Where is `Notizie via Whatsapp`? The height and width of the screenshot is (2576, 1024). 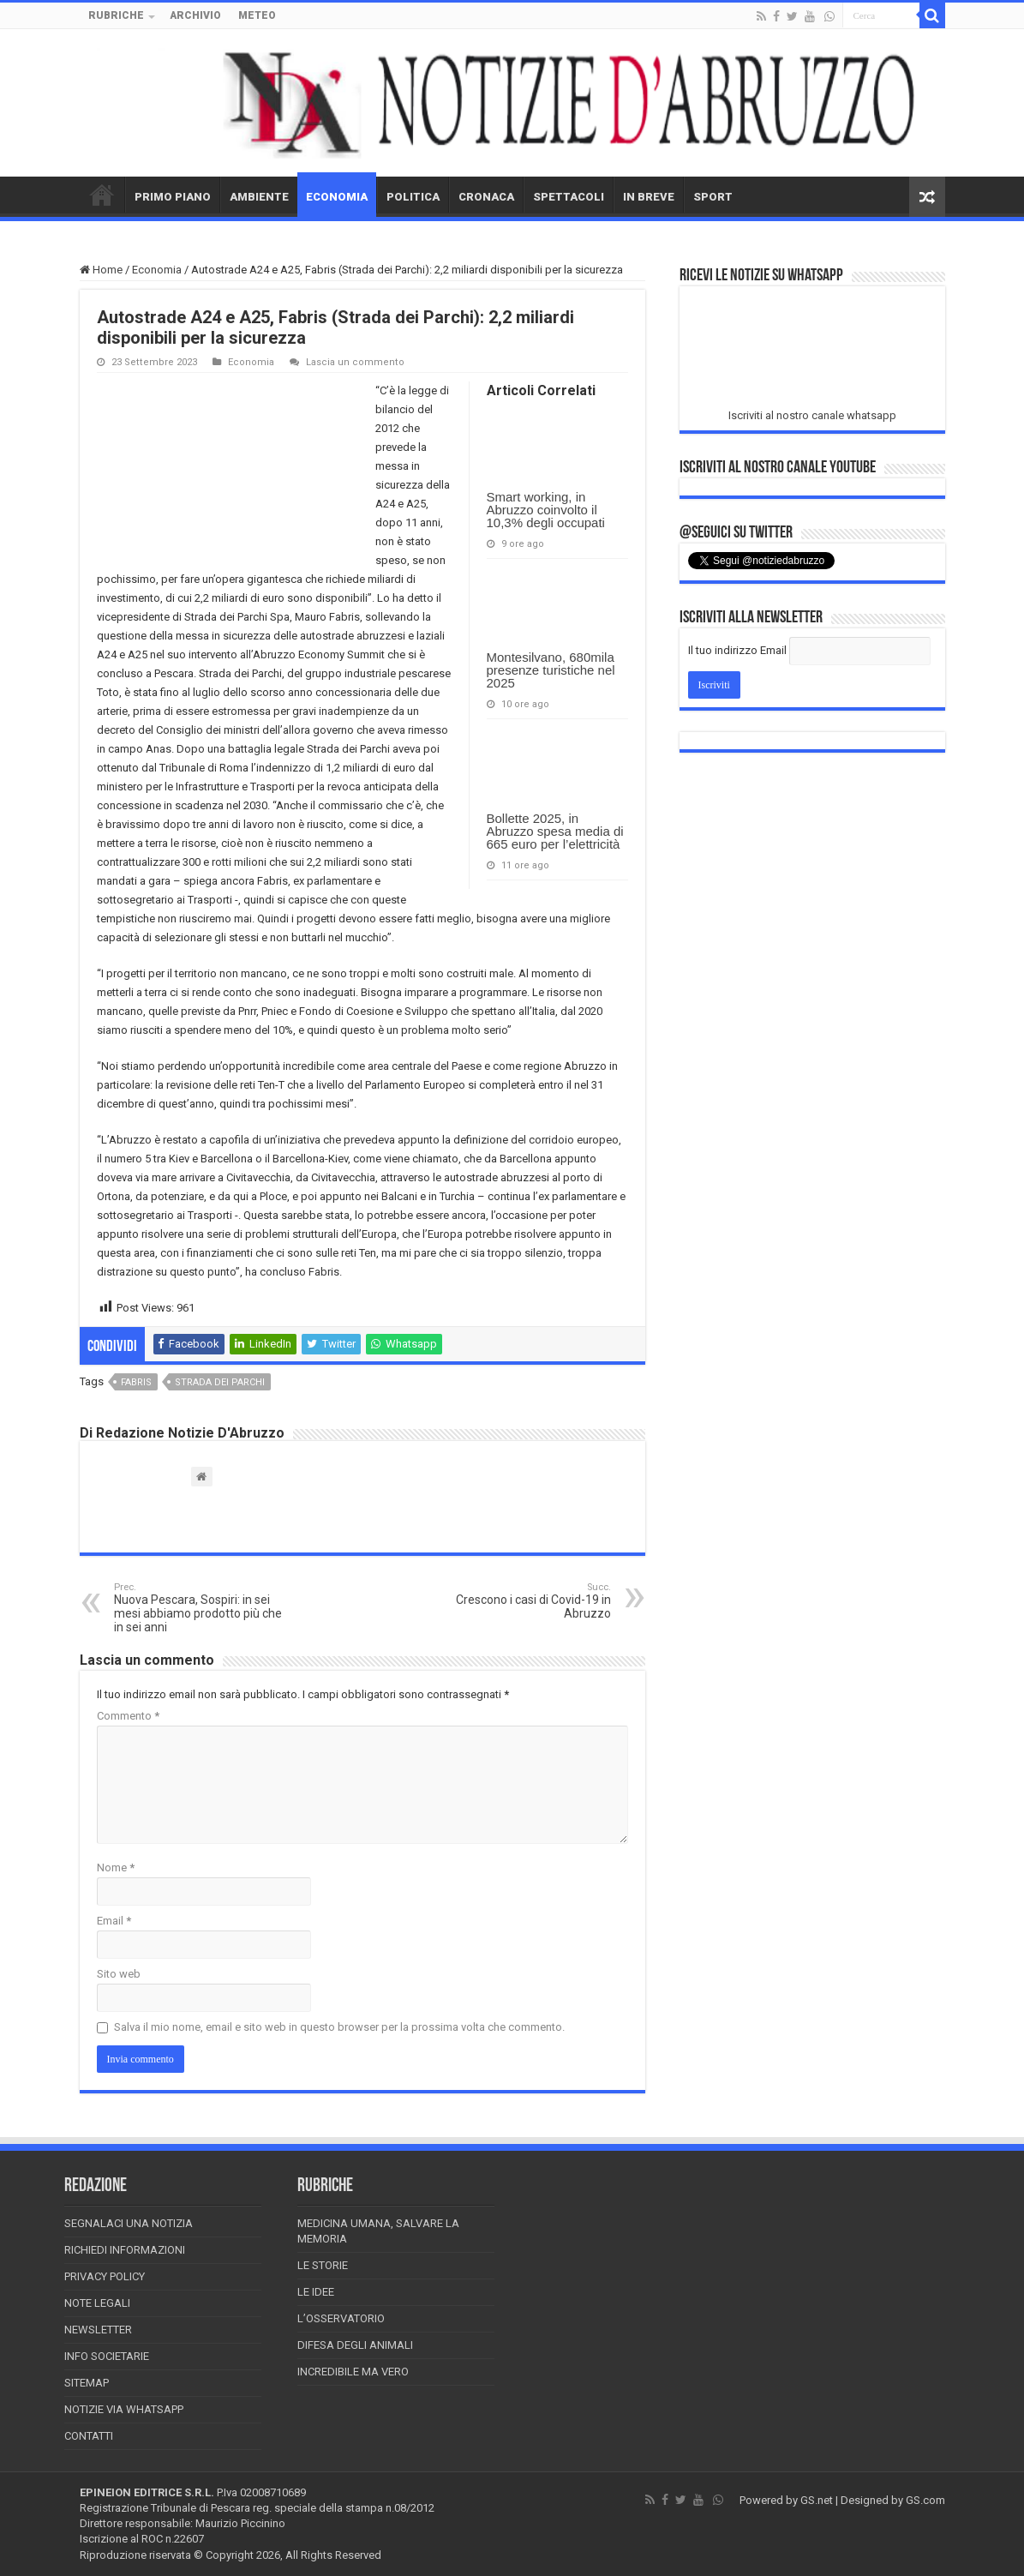 Notizie via Whatsapp is located at coordinates (123, 2409).